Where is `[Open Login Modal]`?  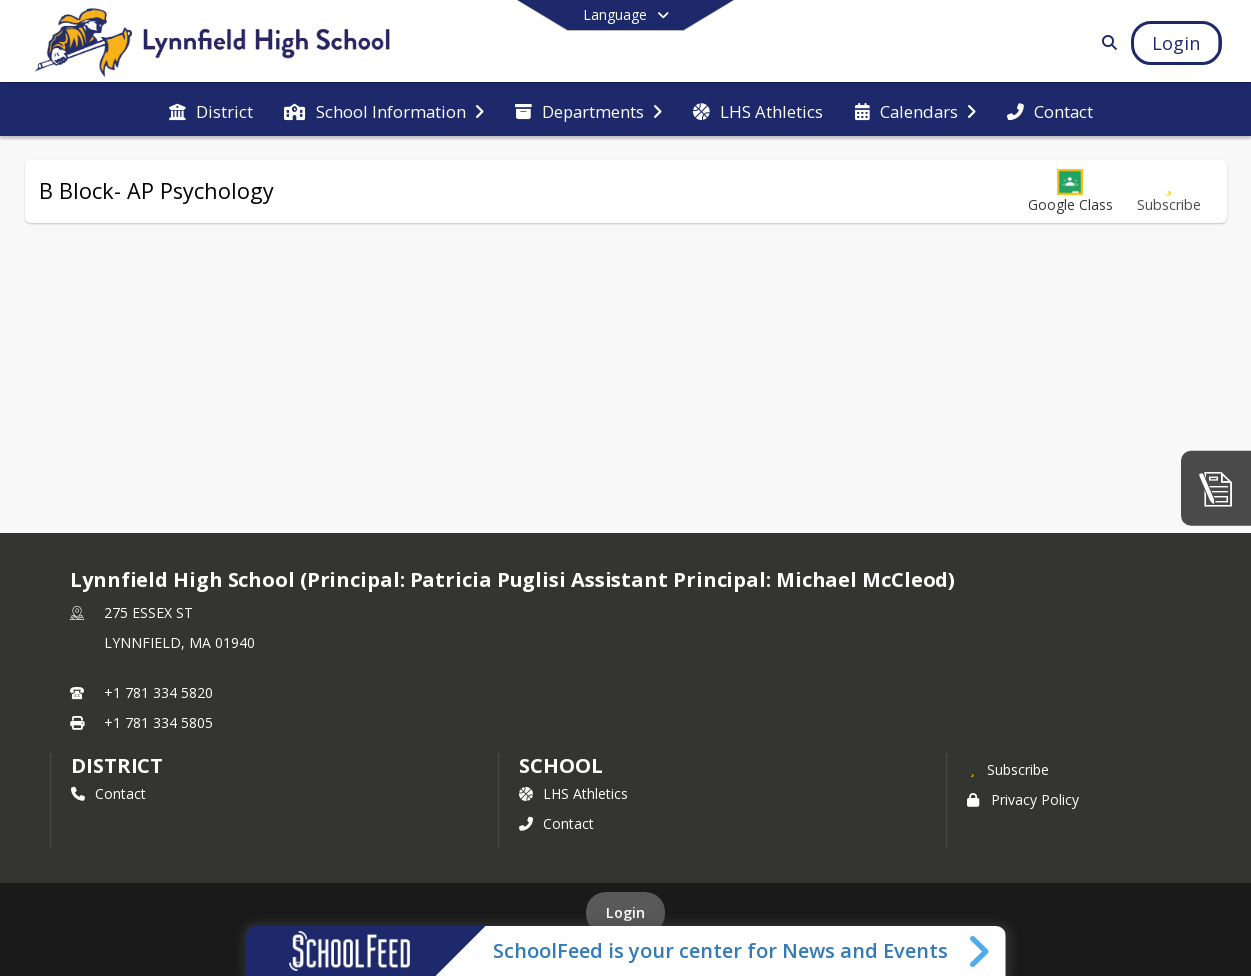 [Open Login Modal] is located at coordinates (1176, 43).